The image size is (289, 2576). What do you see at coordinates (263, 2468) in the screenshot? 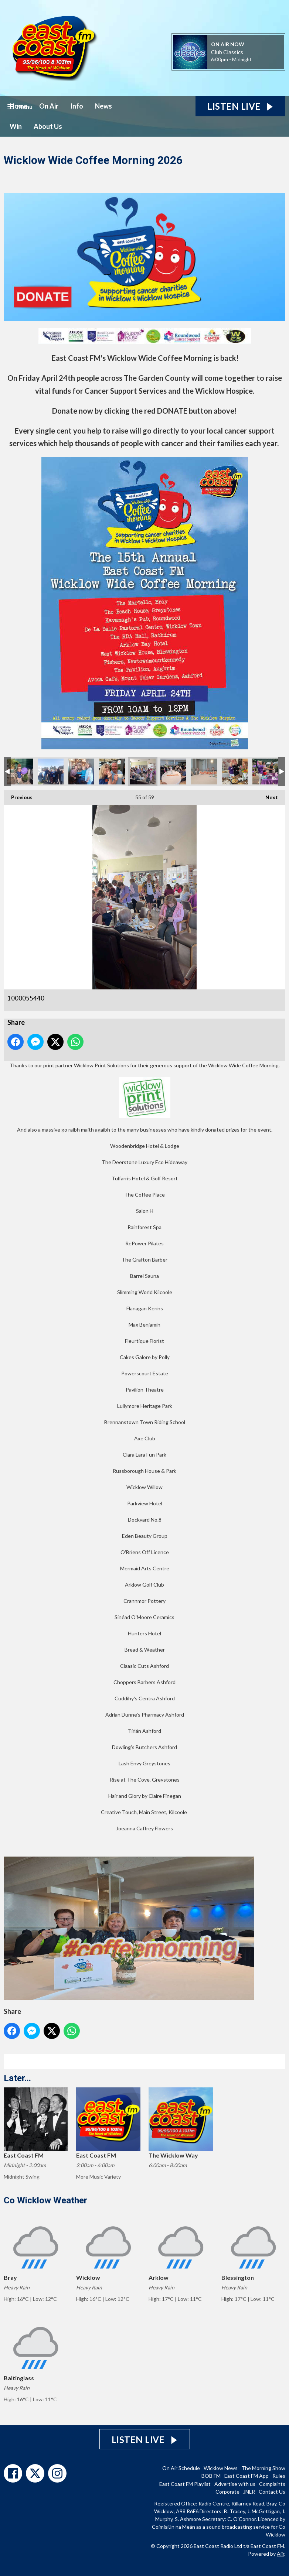
I see `The Morning Show` at bounding box center [263, 2468].